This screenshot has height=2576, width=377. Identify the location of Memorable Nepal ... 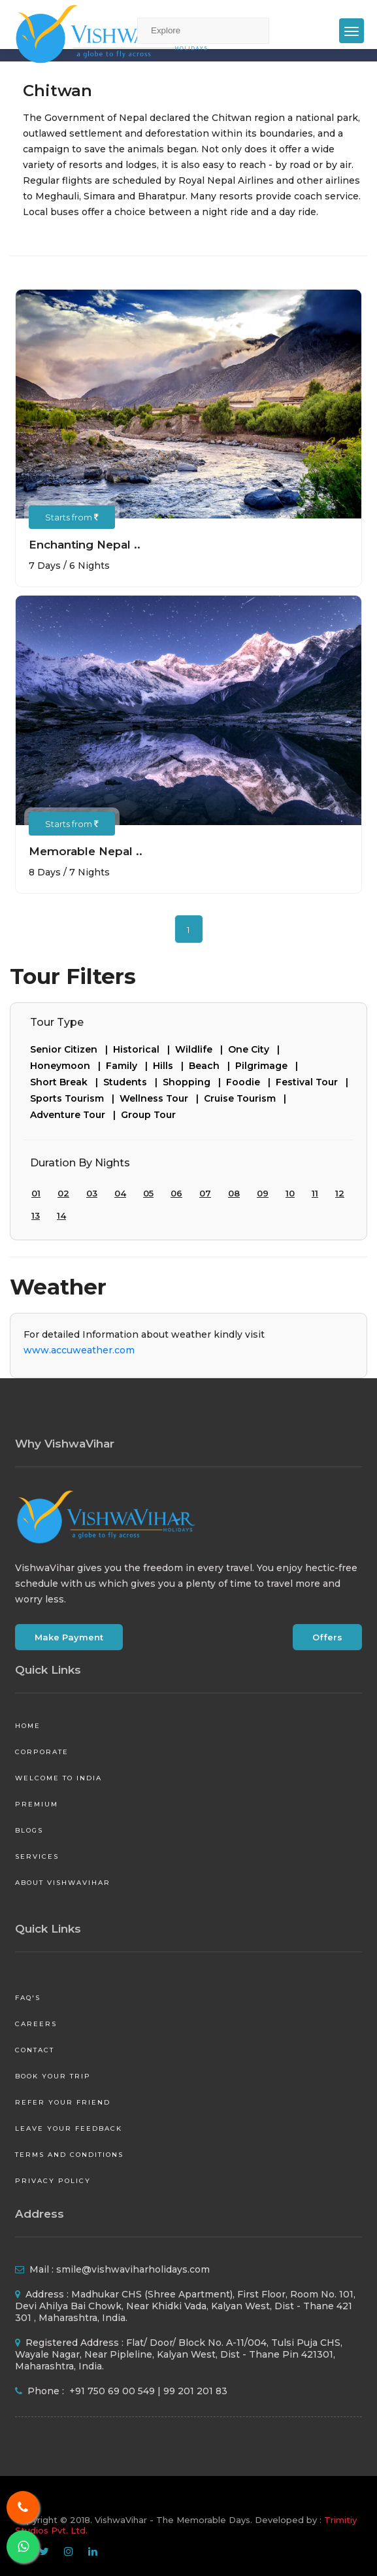
(85, 851).